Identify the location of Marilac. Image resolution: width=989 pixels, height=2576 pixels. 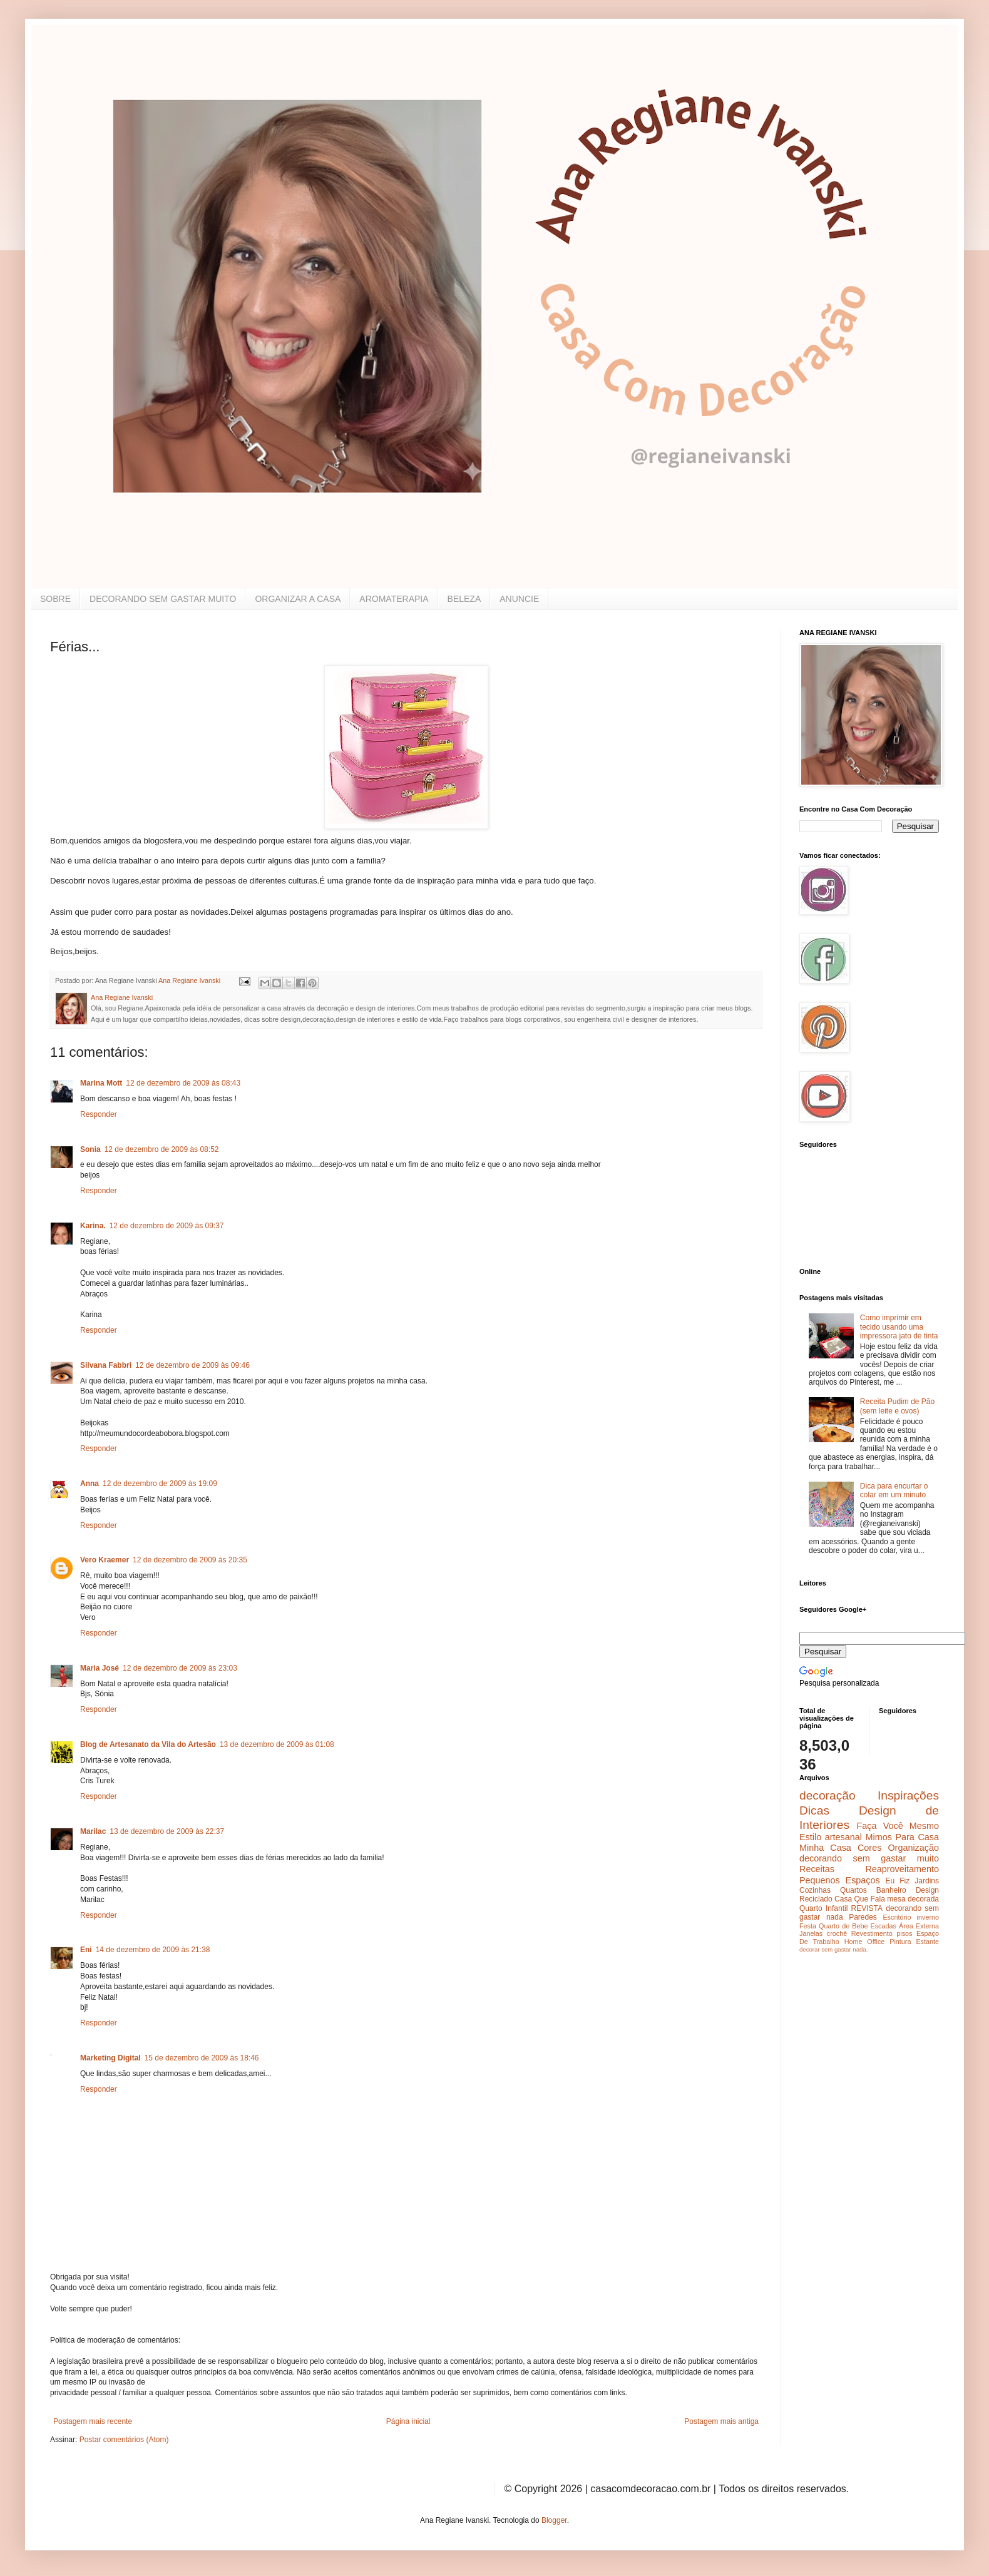
(93, 1831).